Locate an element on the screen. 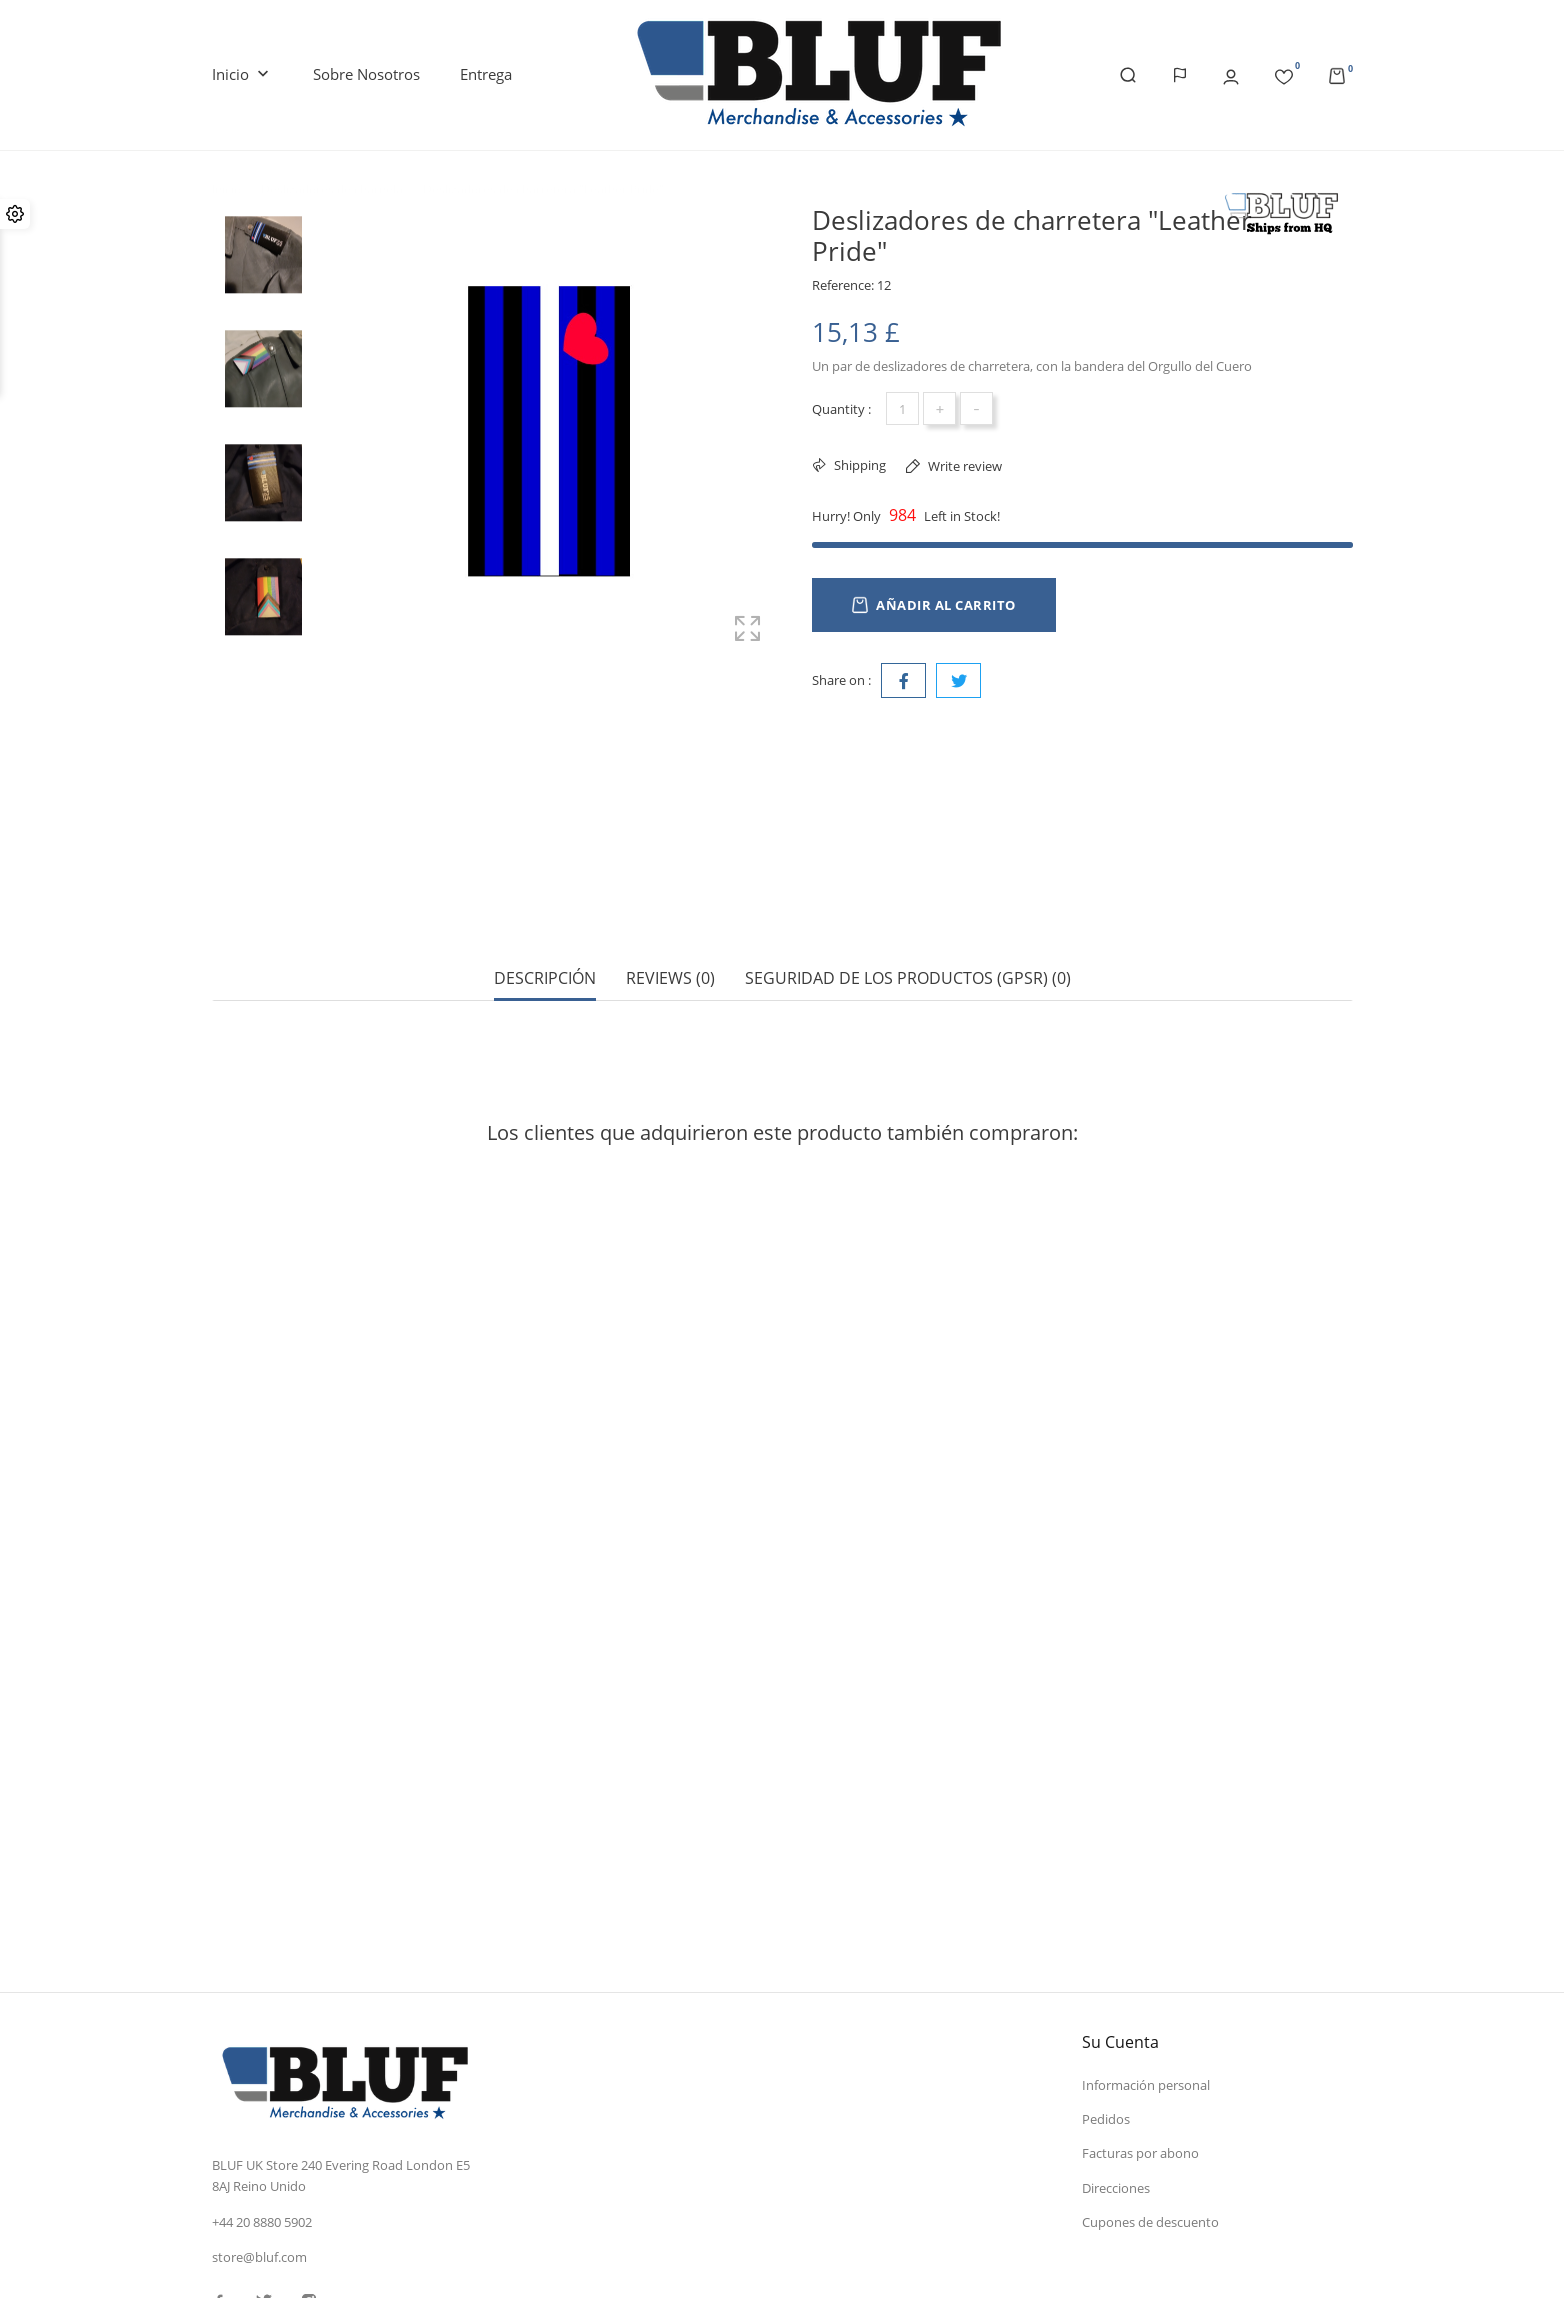 This screenshot has height=2298, width=1564. Añadir al carrito is located at coordinates (934, 605).